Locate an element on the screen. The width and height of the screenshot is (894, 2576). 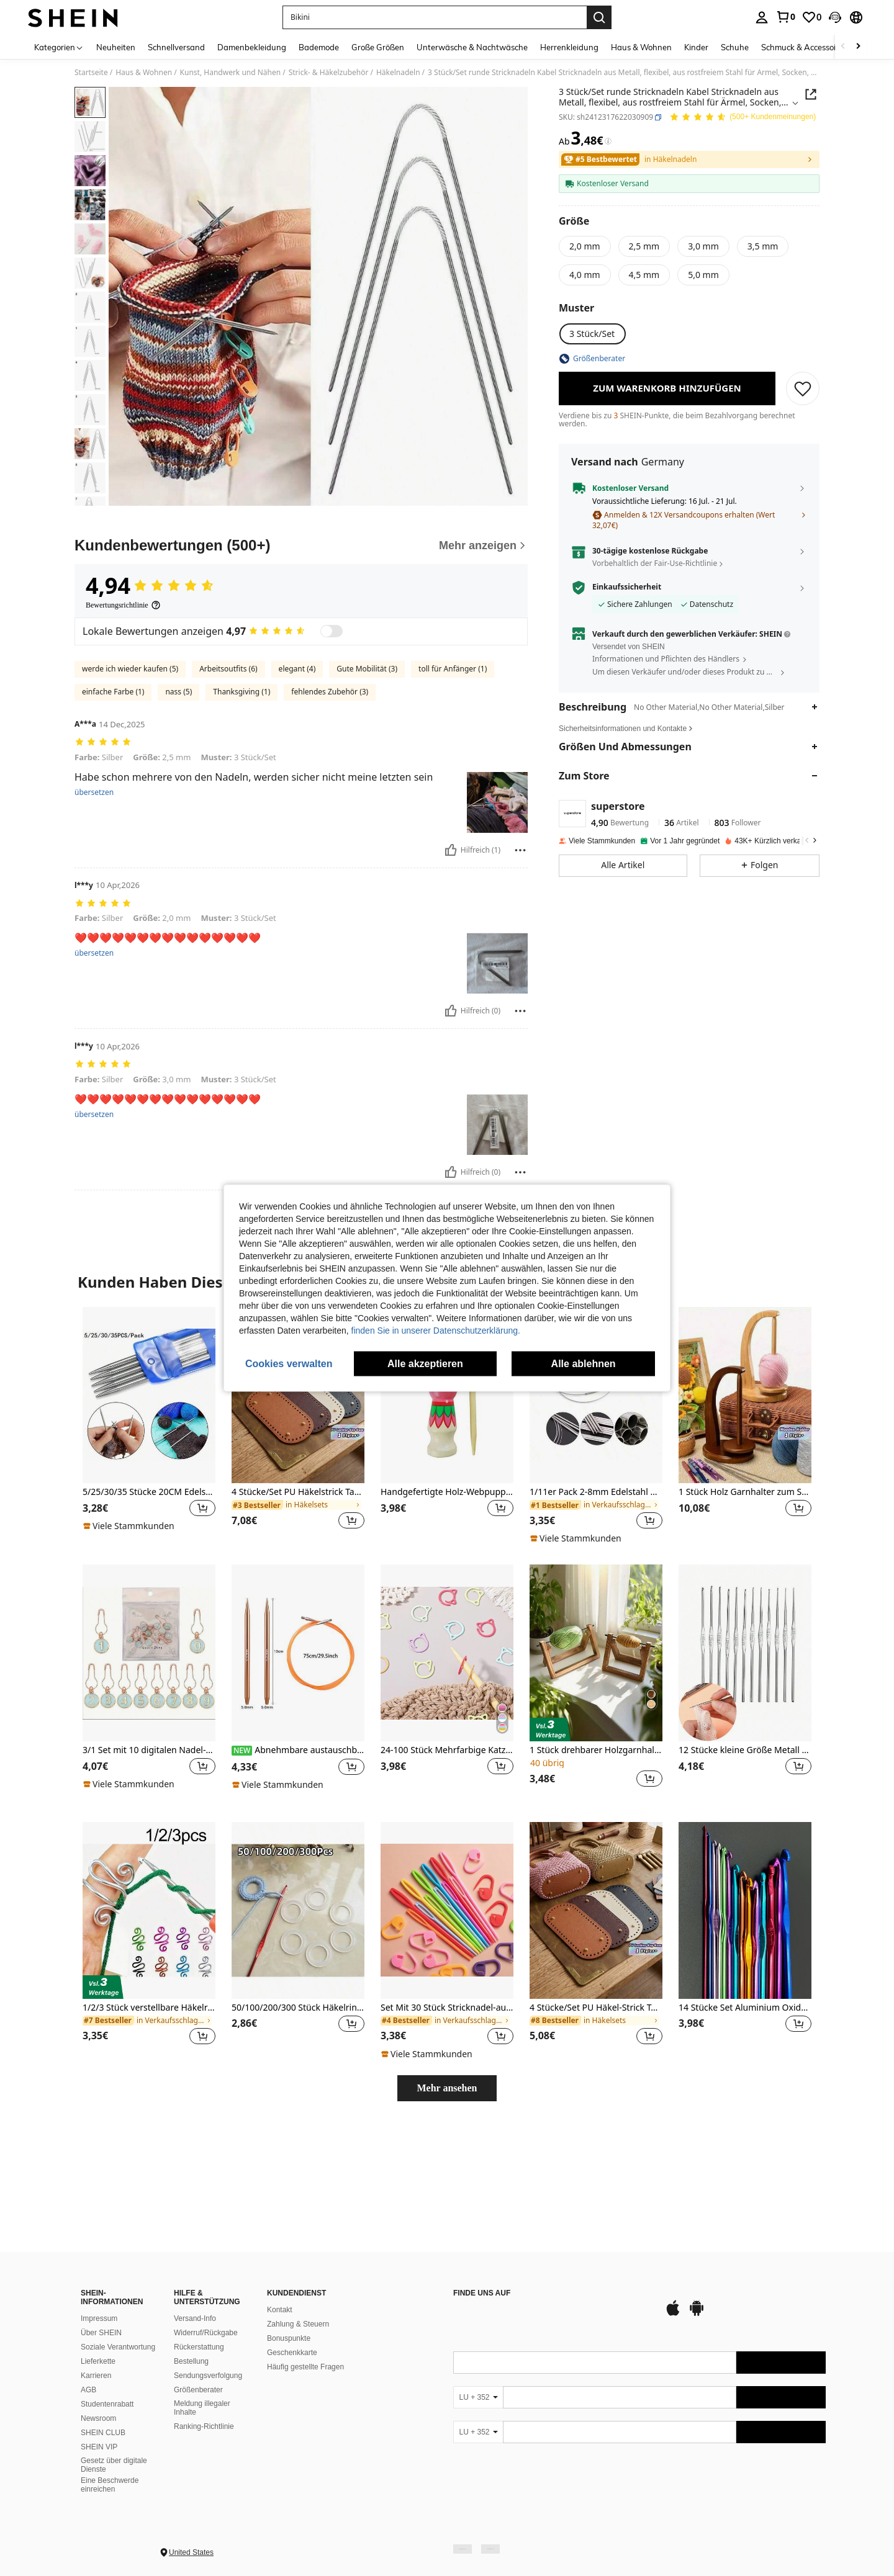
[Handgefertigte Holz-Webpuppe, Garn-Webwerkzeug, handbemaltes Seil-Webwerkzeug, DIY Webzubehör, Heimdekoration] is located at coordinates (447, 1533).